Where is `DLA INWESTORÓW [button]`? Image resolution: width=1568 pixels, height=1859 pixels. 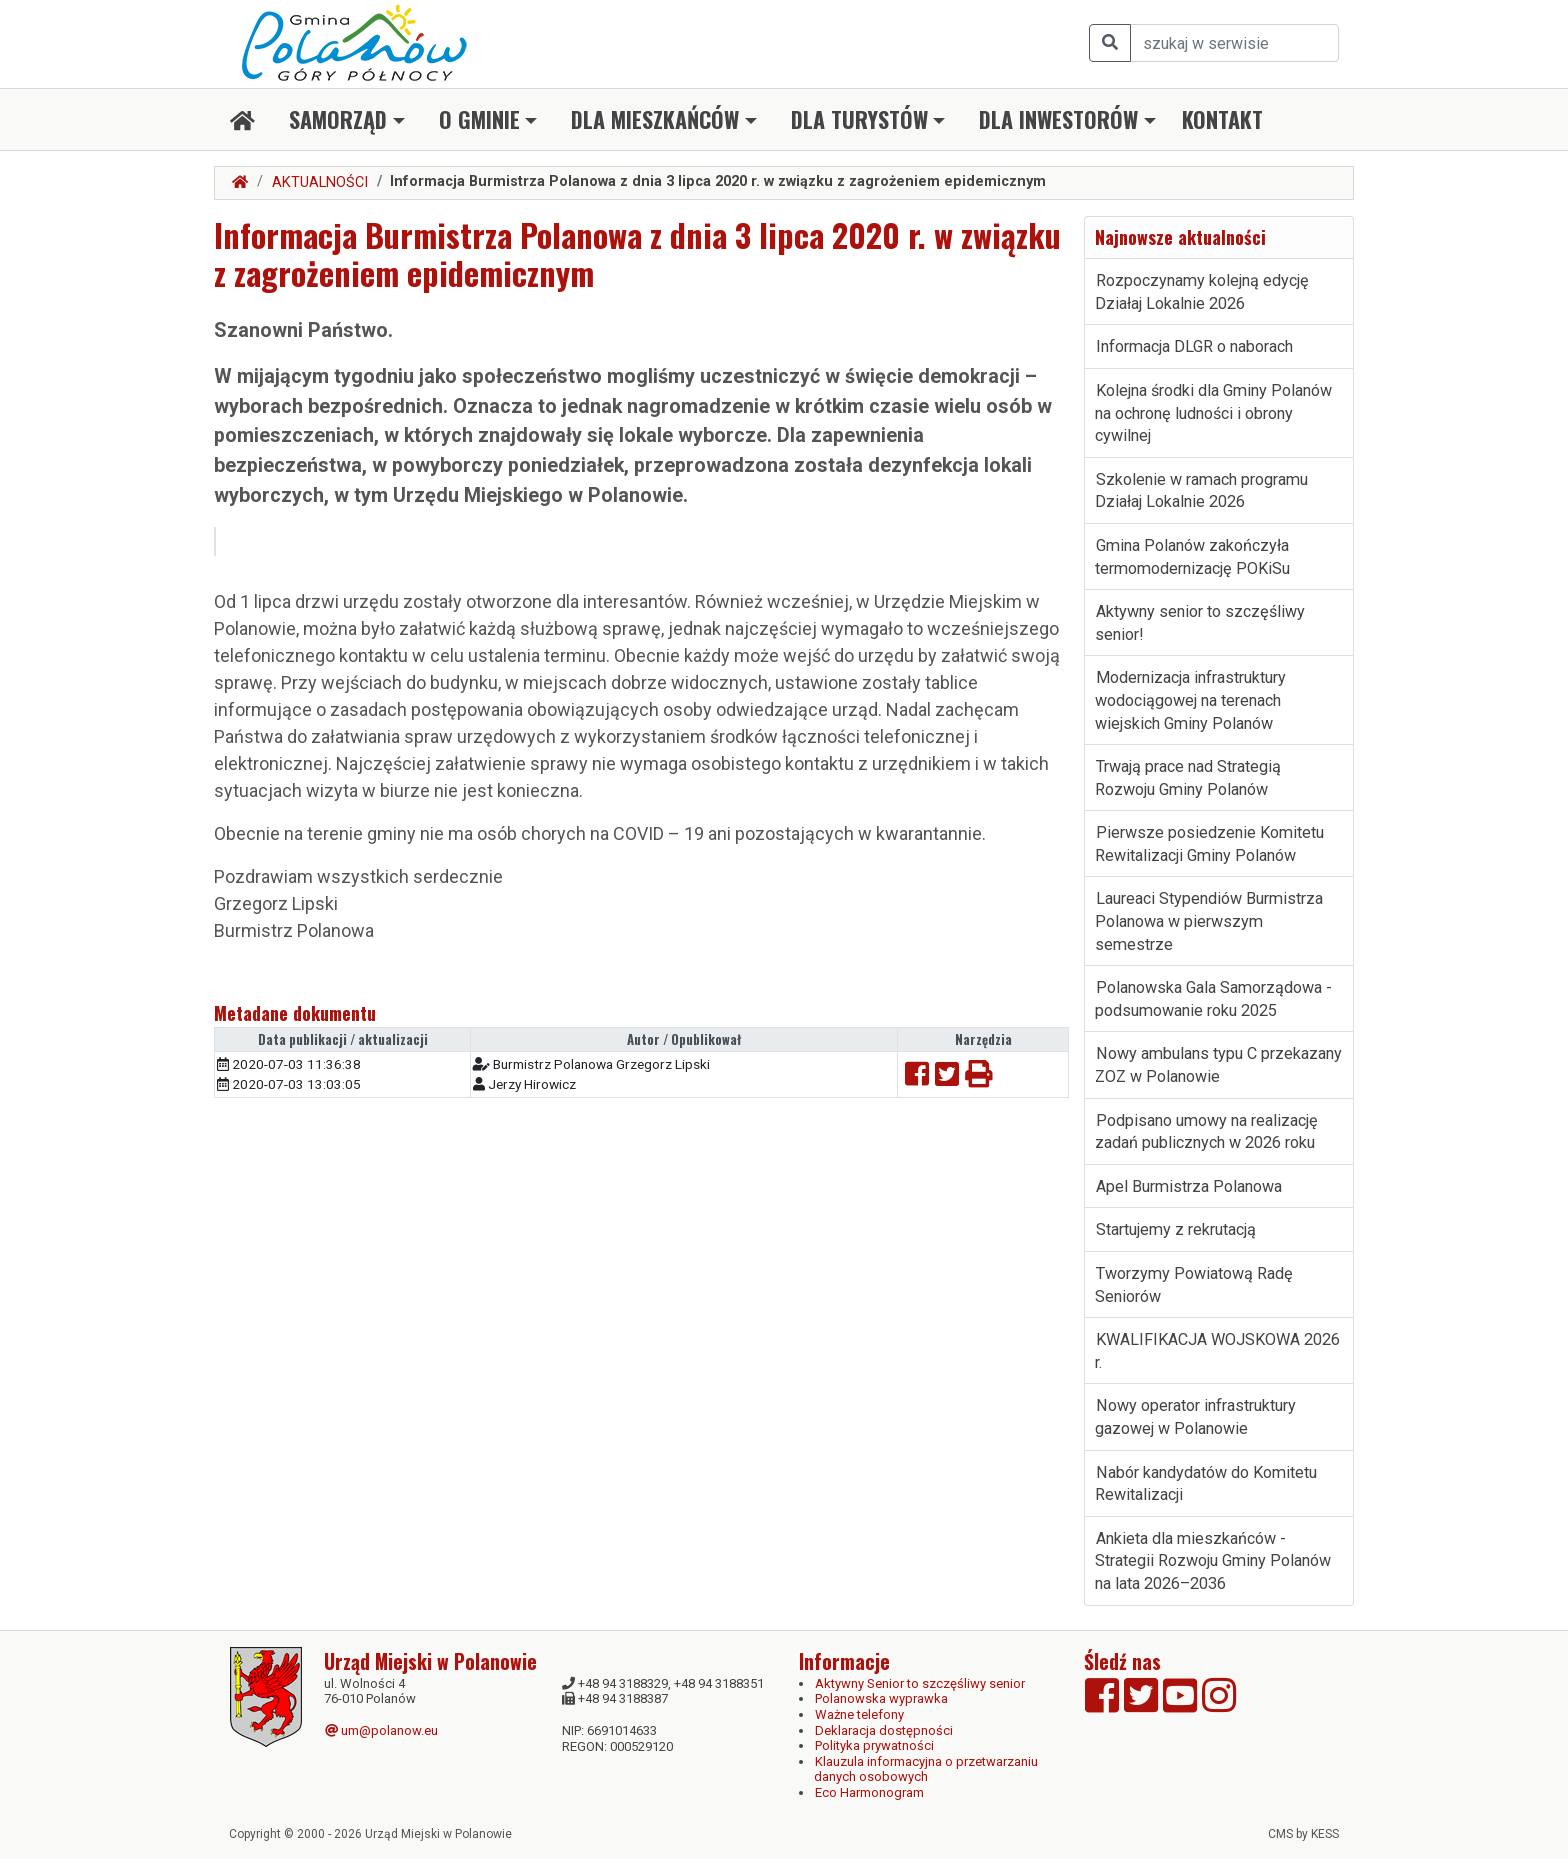
DLA INWESTORÓW [button] is located at coordinates (1058, 119).